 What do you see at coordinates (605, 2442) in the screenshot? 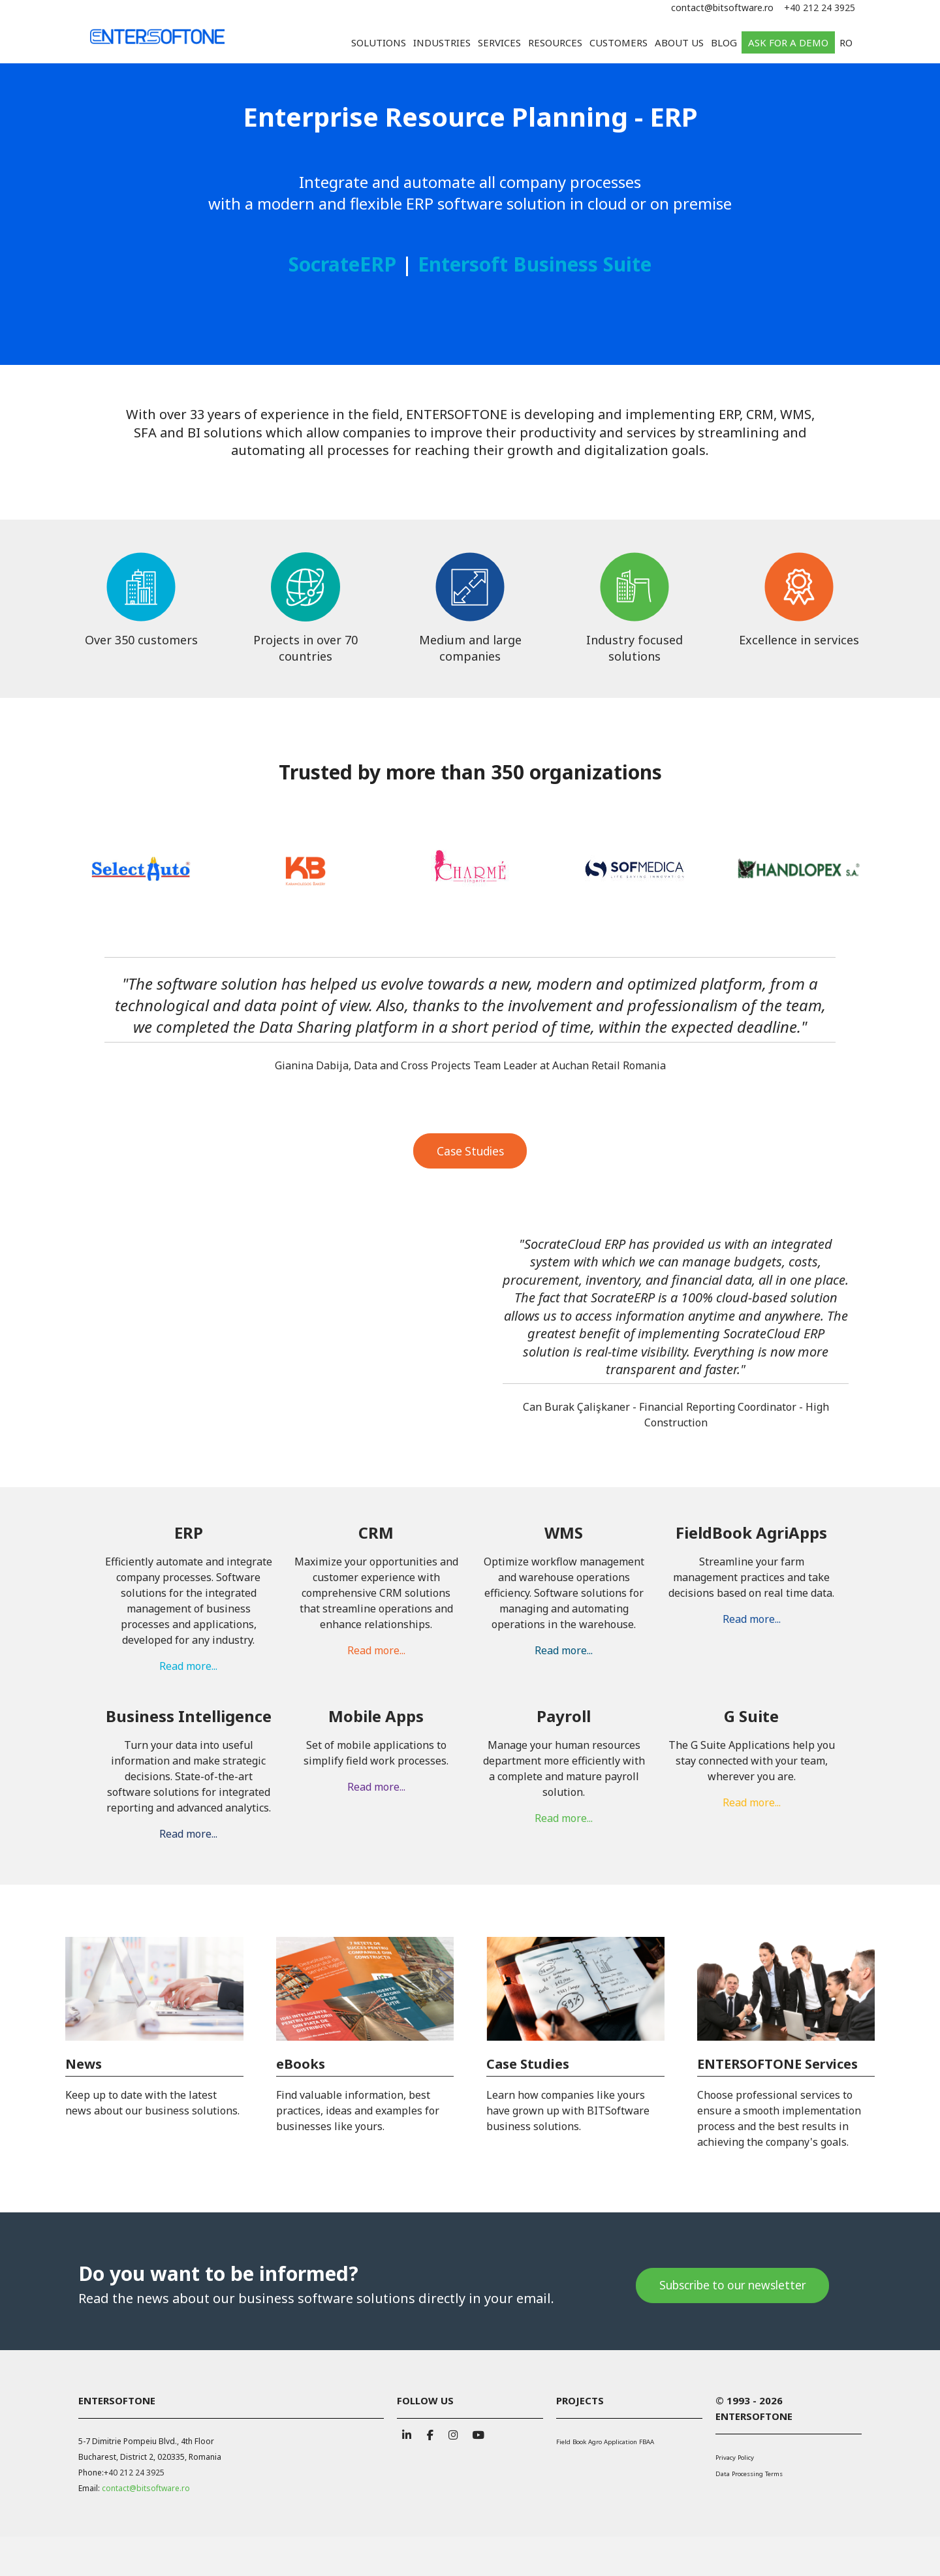
I see `Field Book Agro Application FBAA` at bounding box center [605, 2442].